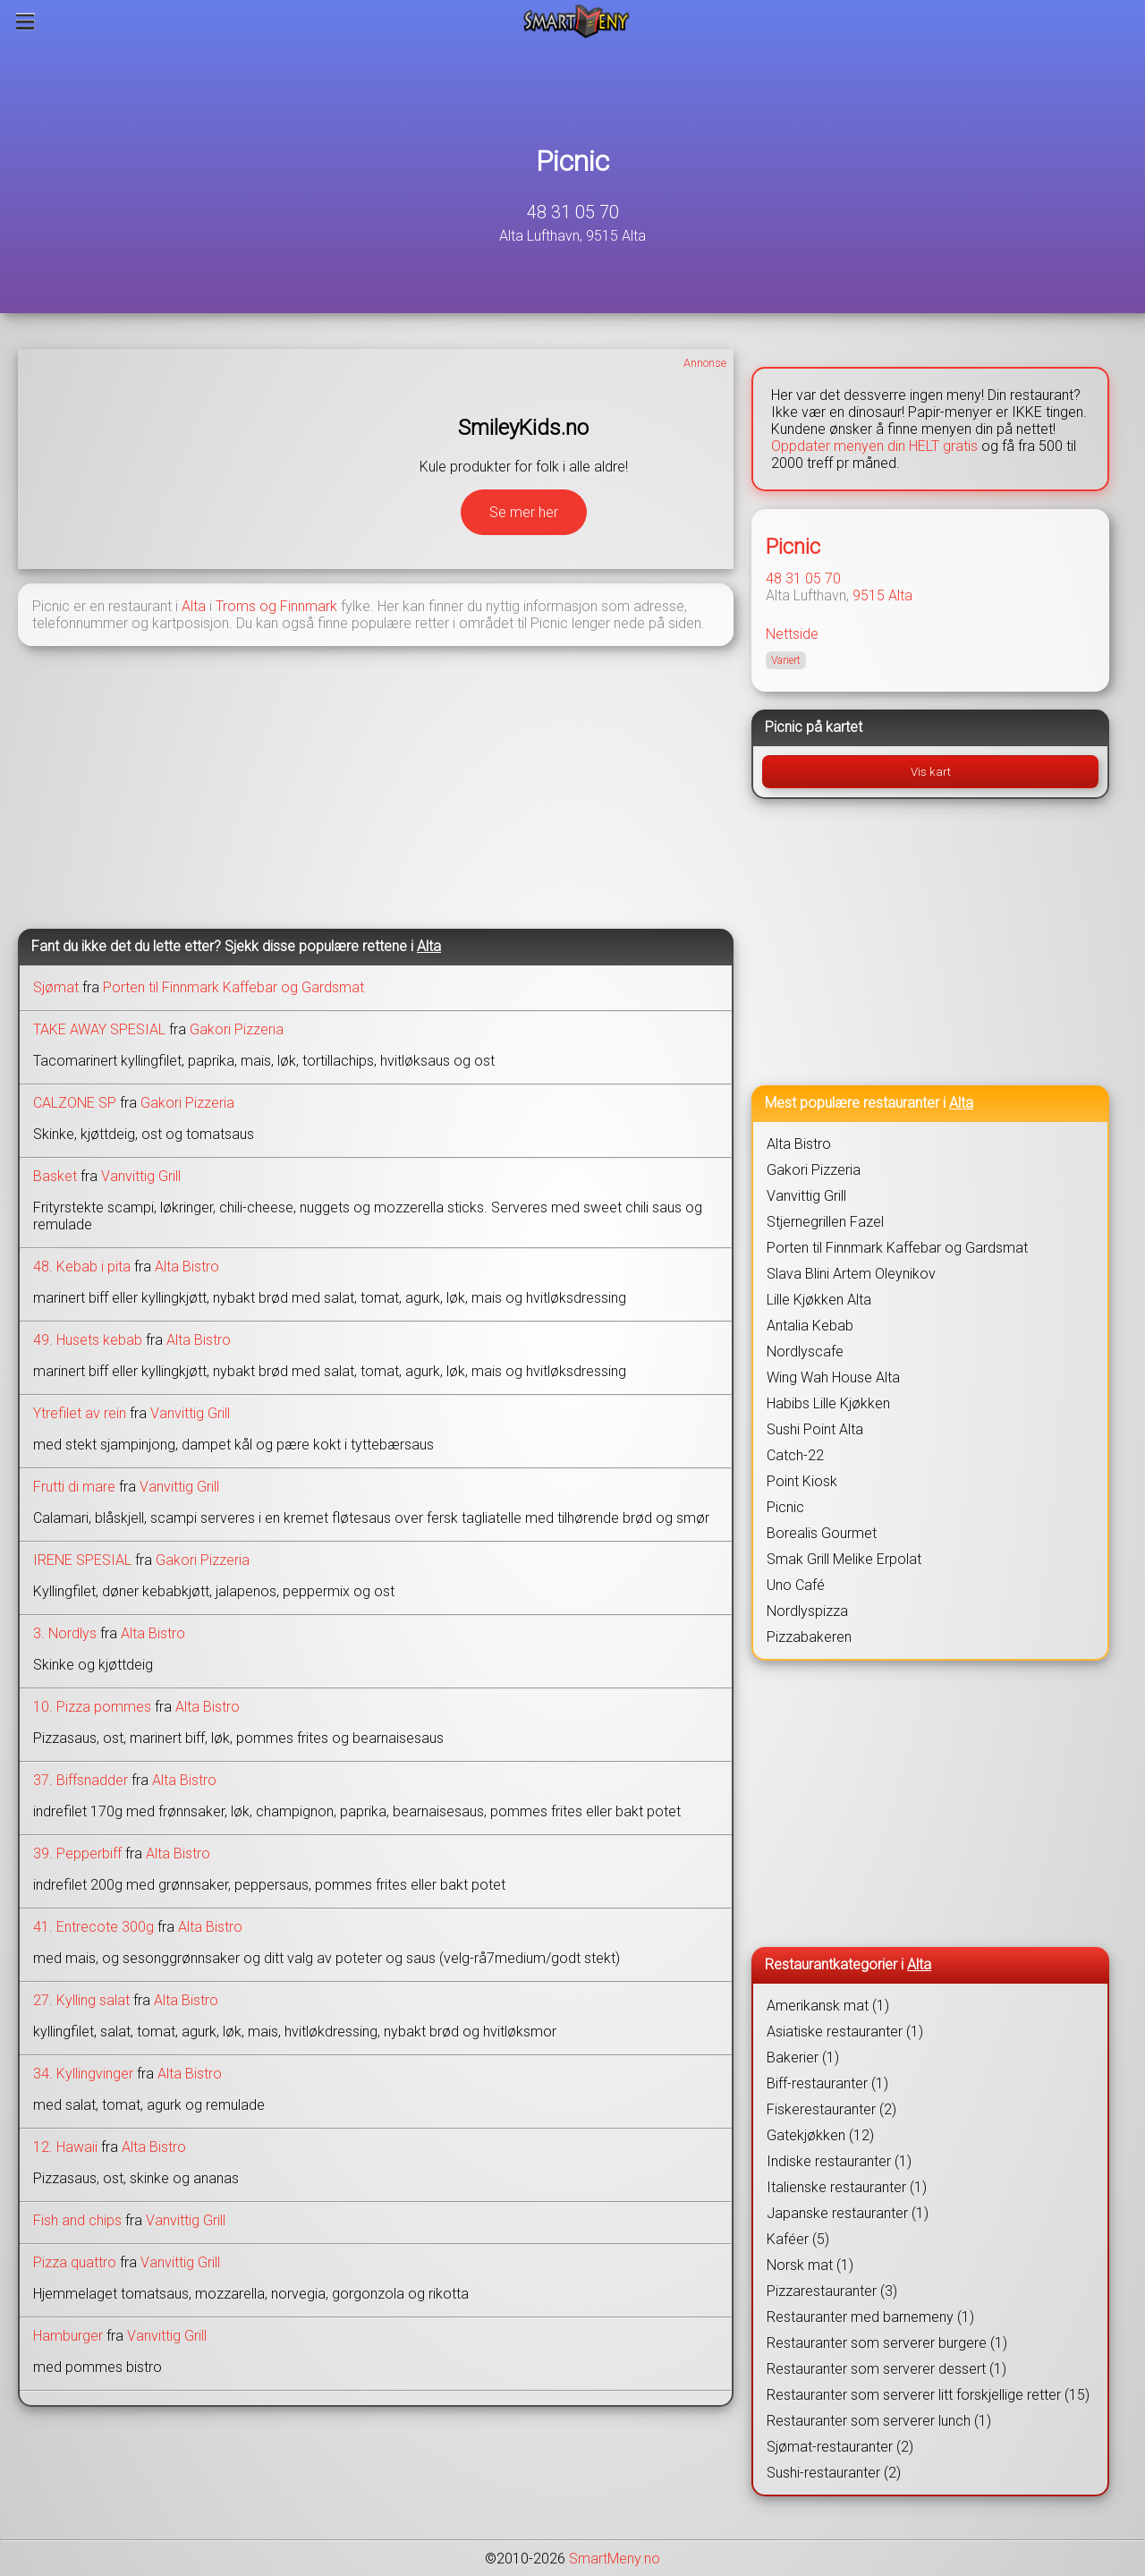 Image resolution: width=1145 pixels, height=2576 pixels. Describe the element at coordinates (79, 1413) in the screenshot. I see `Ytrefilet av rein` at that location.